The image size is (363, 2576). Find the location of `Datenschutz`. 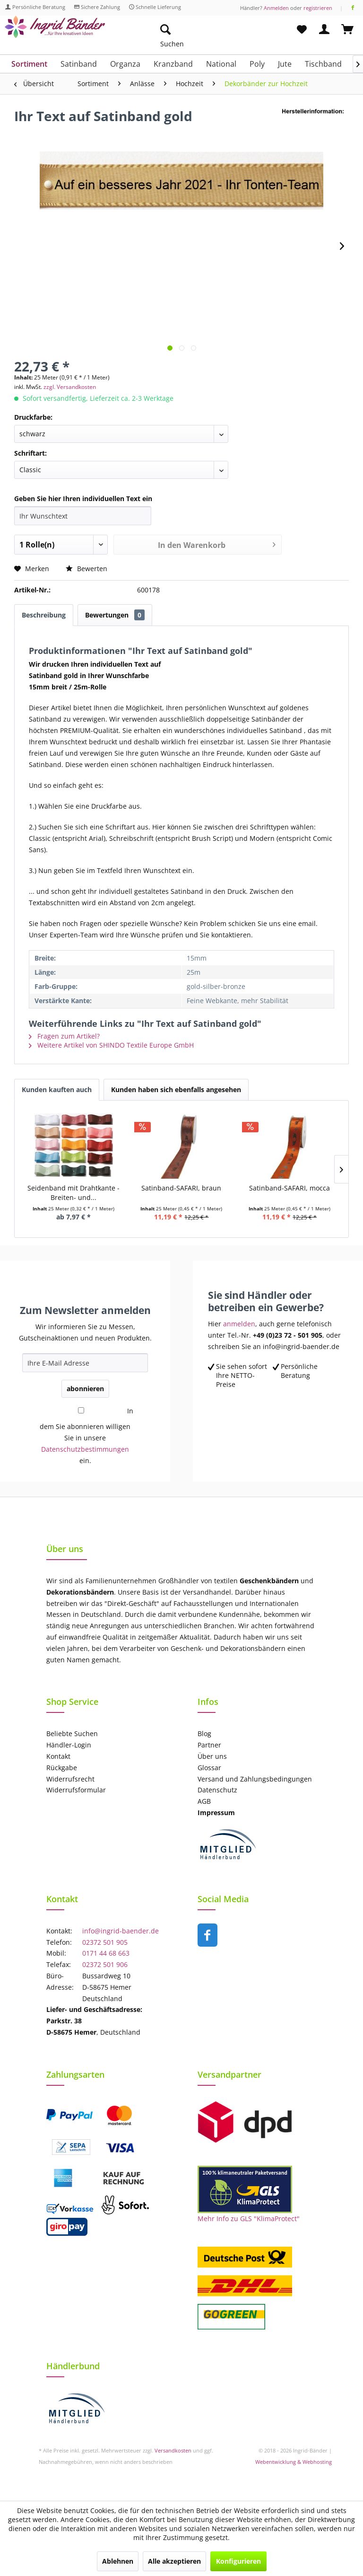

Datenschutz is located at coordinates (217, 1789).